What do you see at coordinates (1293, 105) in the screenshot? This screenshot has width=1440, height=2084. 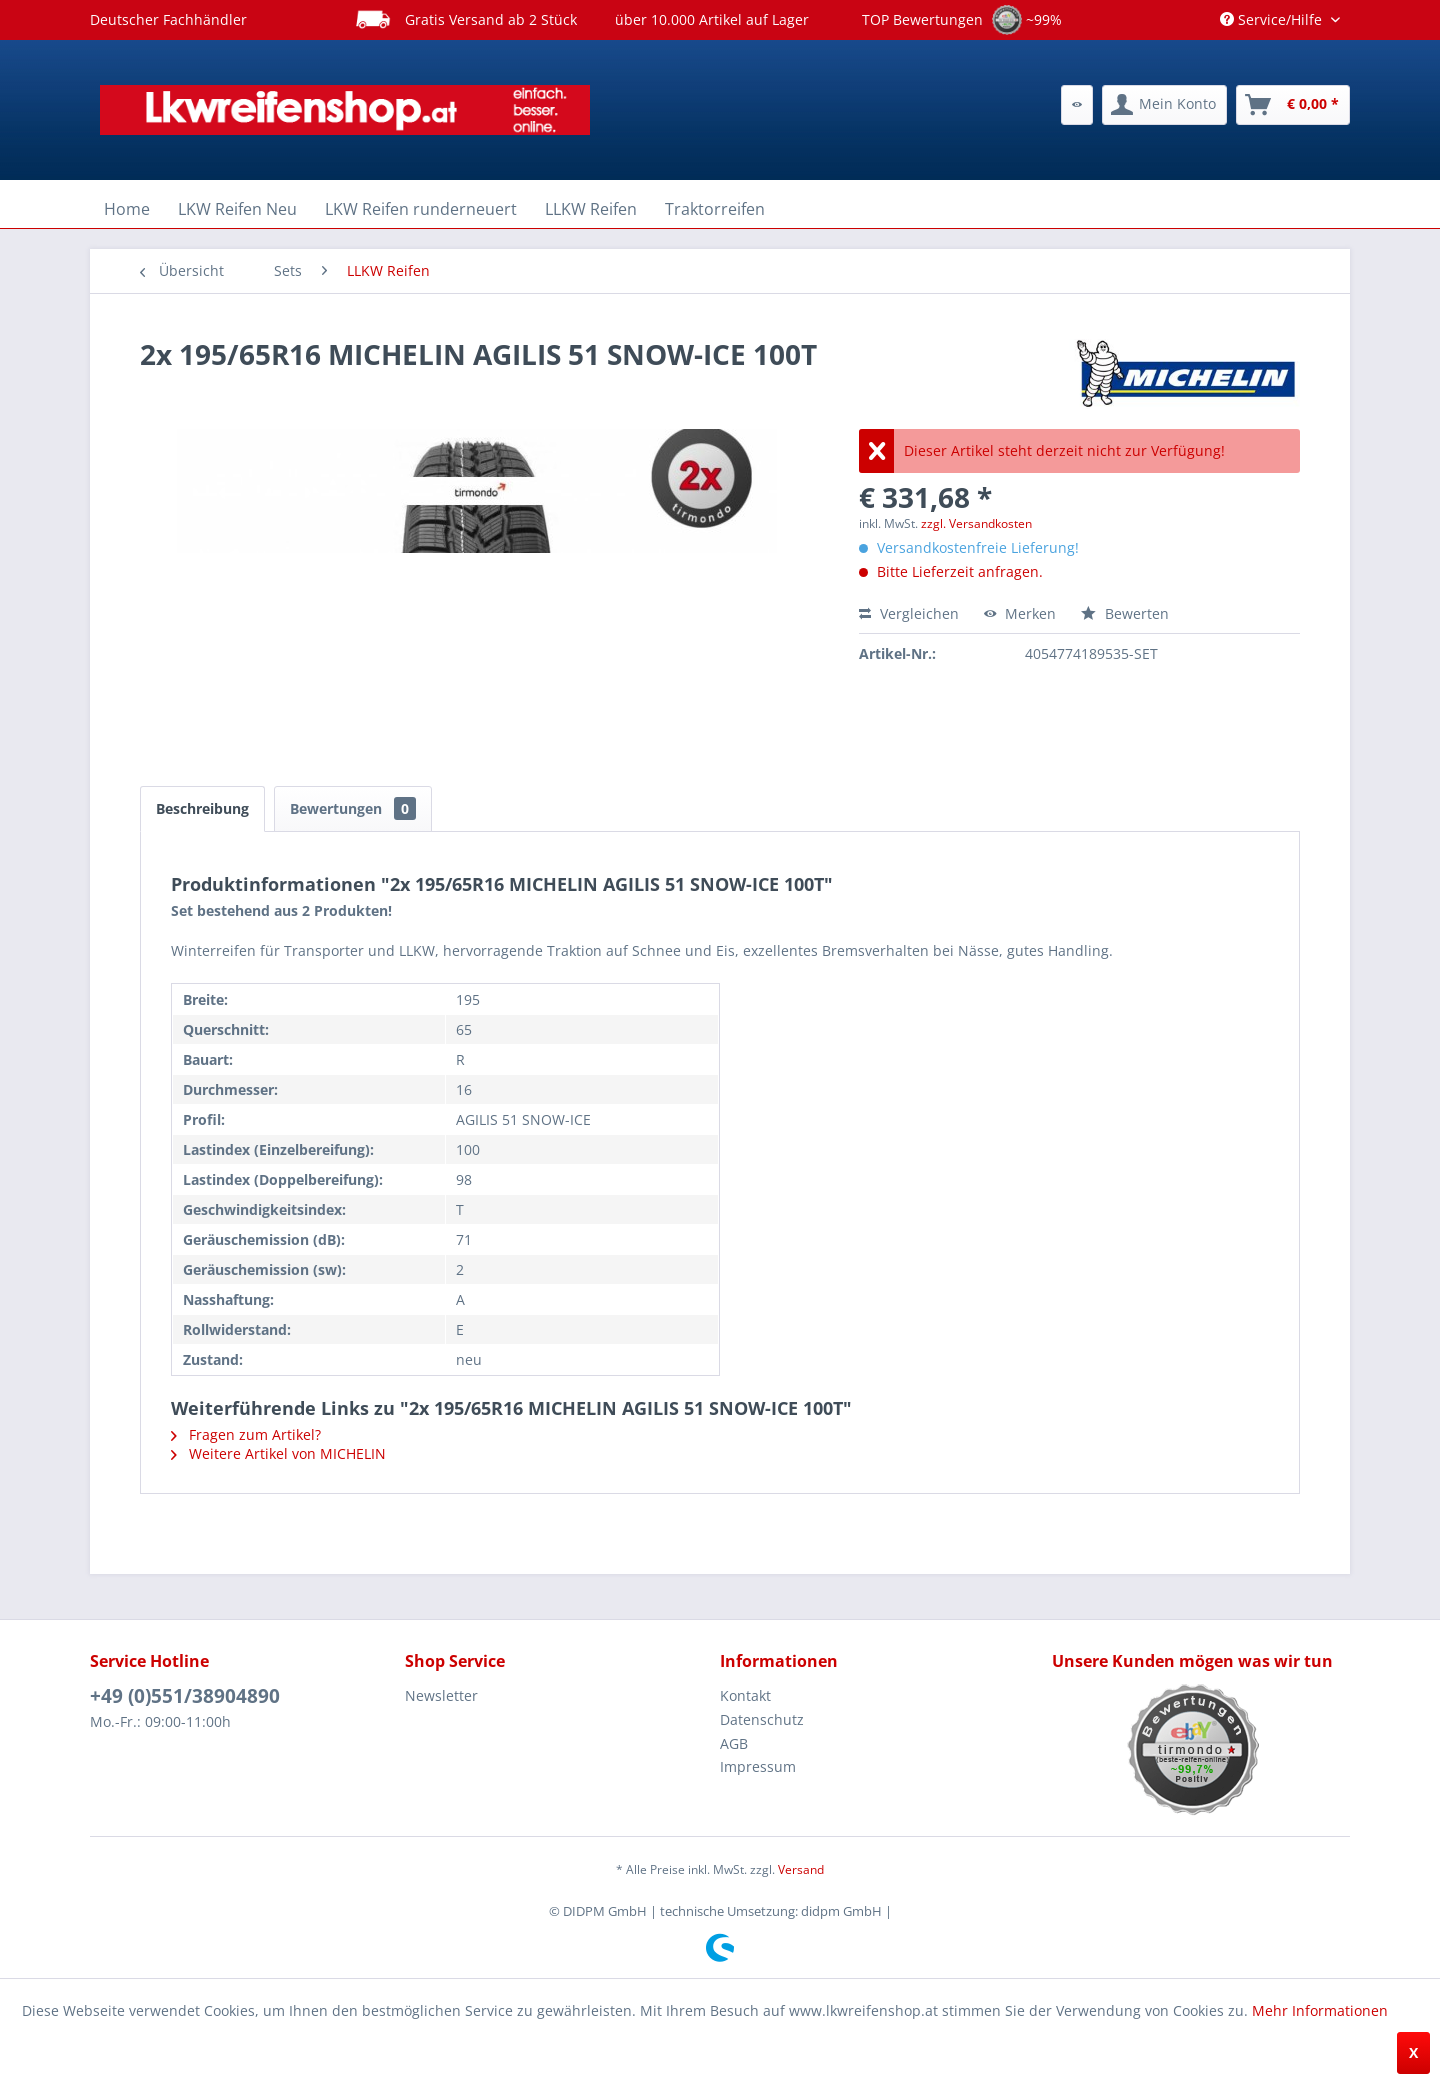 I see `[Warenkorb]` at bounding box center [1293, 105].